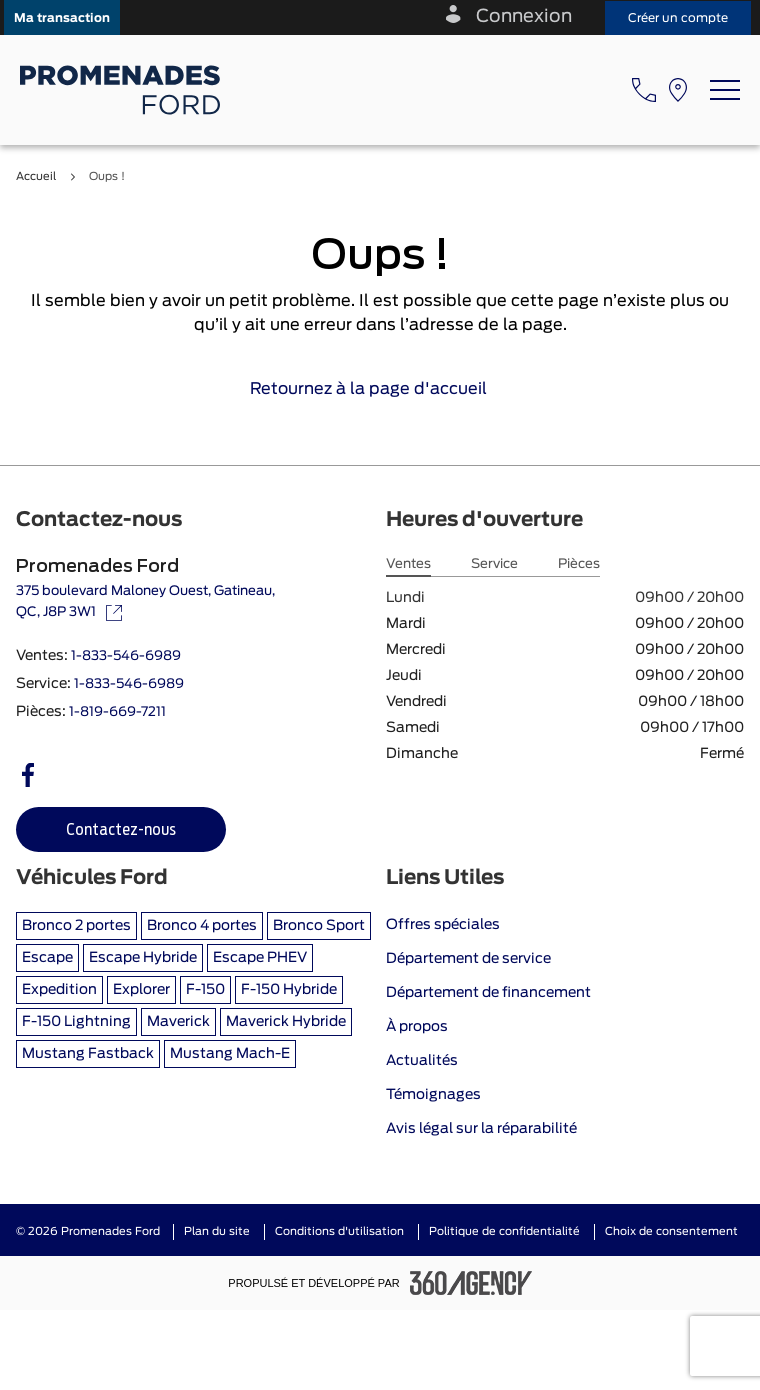 This screenshot has height=1390, width=760. I want to click on Explorer, so click(141, 990).